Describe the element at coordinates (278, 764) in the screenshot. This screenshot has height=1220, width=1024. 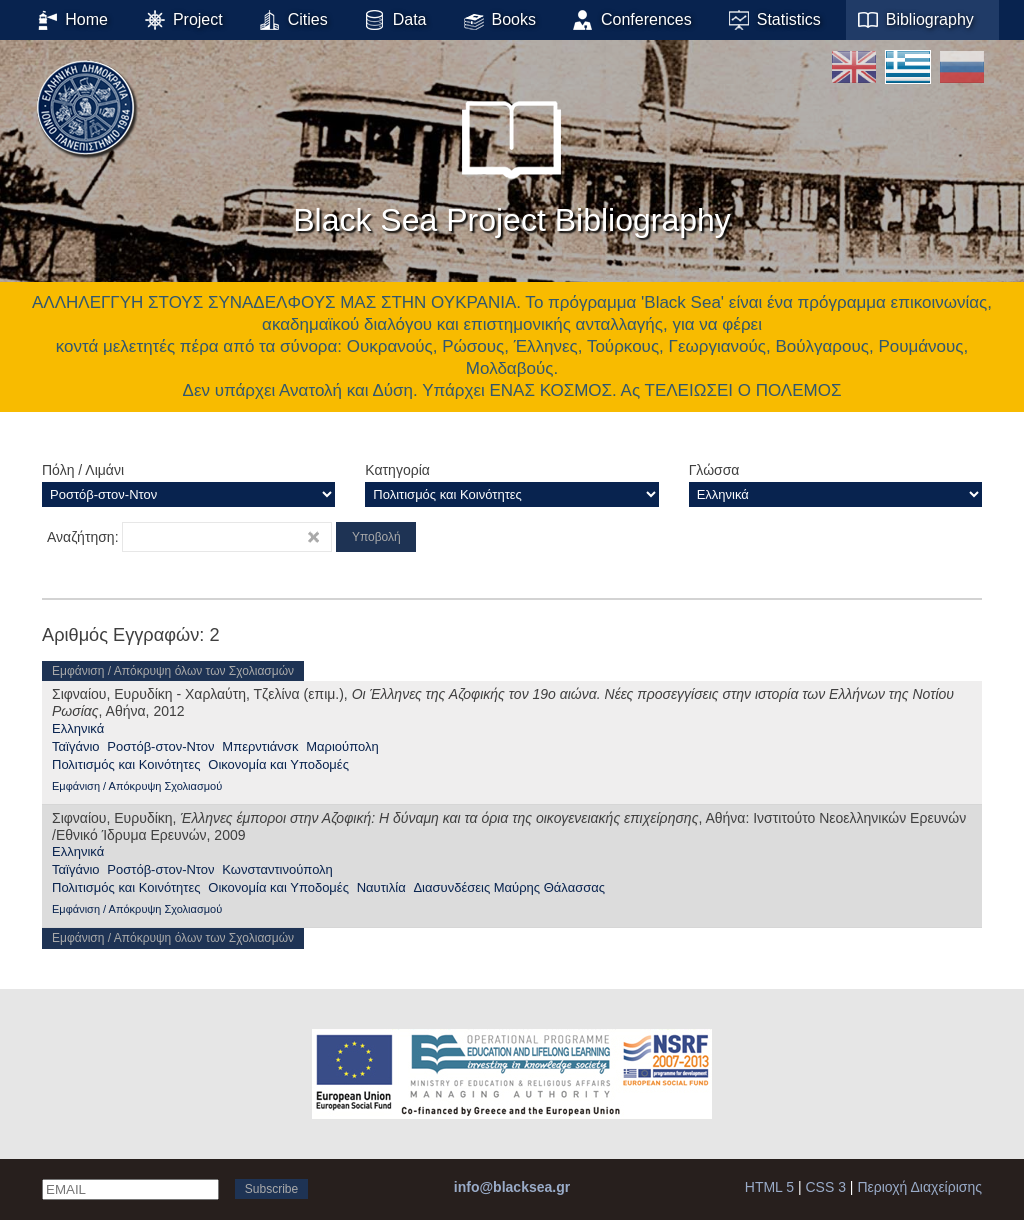
I see `Οικονομία και Υποδομές` at that location.